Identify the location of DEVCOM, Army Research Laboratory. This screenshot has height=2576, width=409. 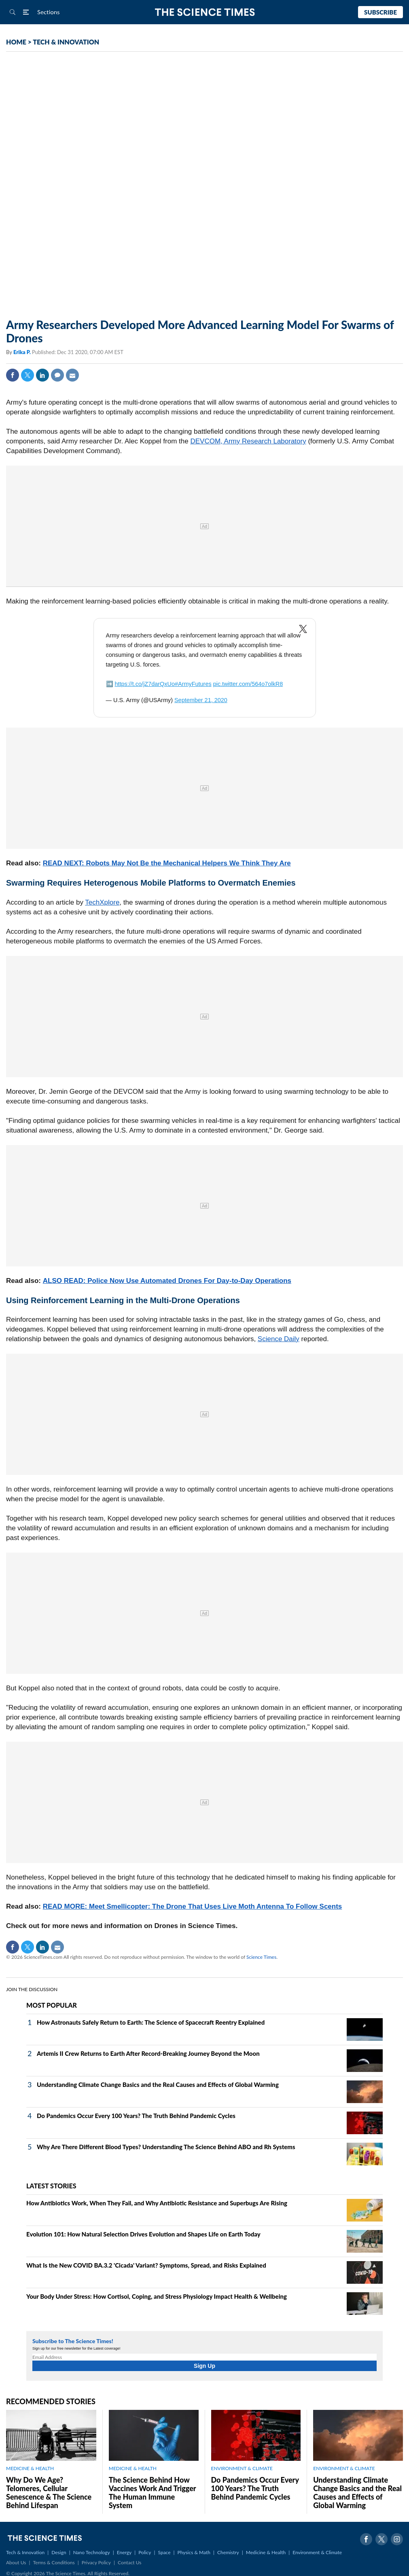
(248, 441).